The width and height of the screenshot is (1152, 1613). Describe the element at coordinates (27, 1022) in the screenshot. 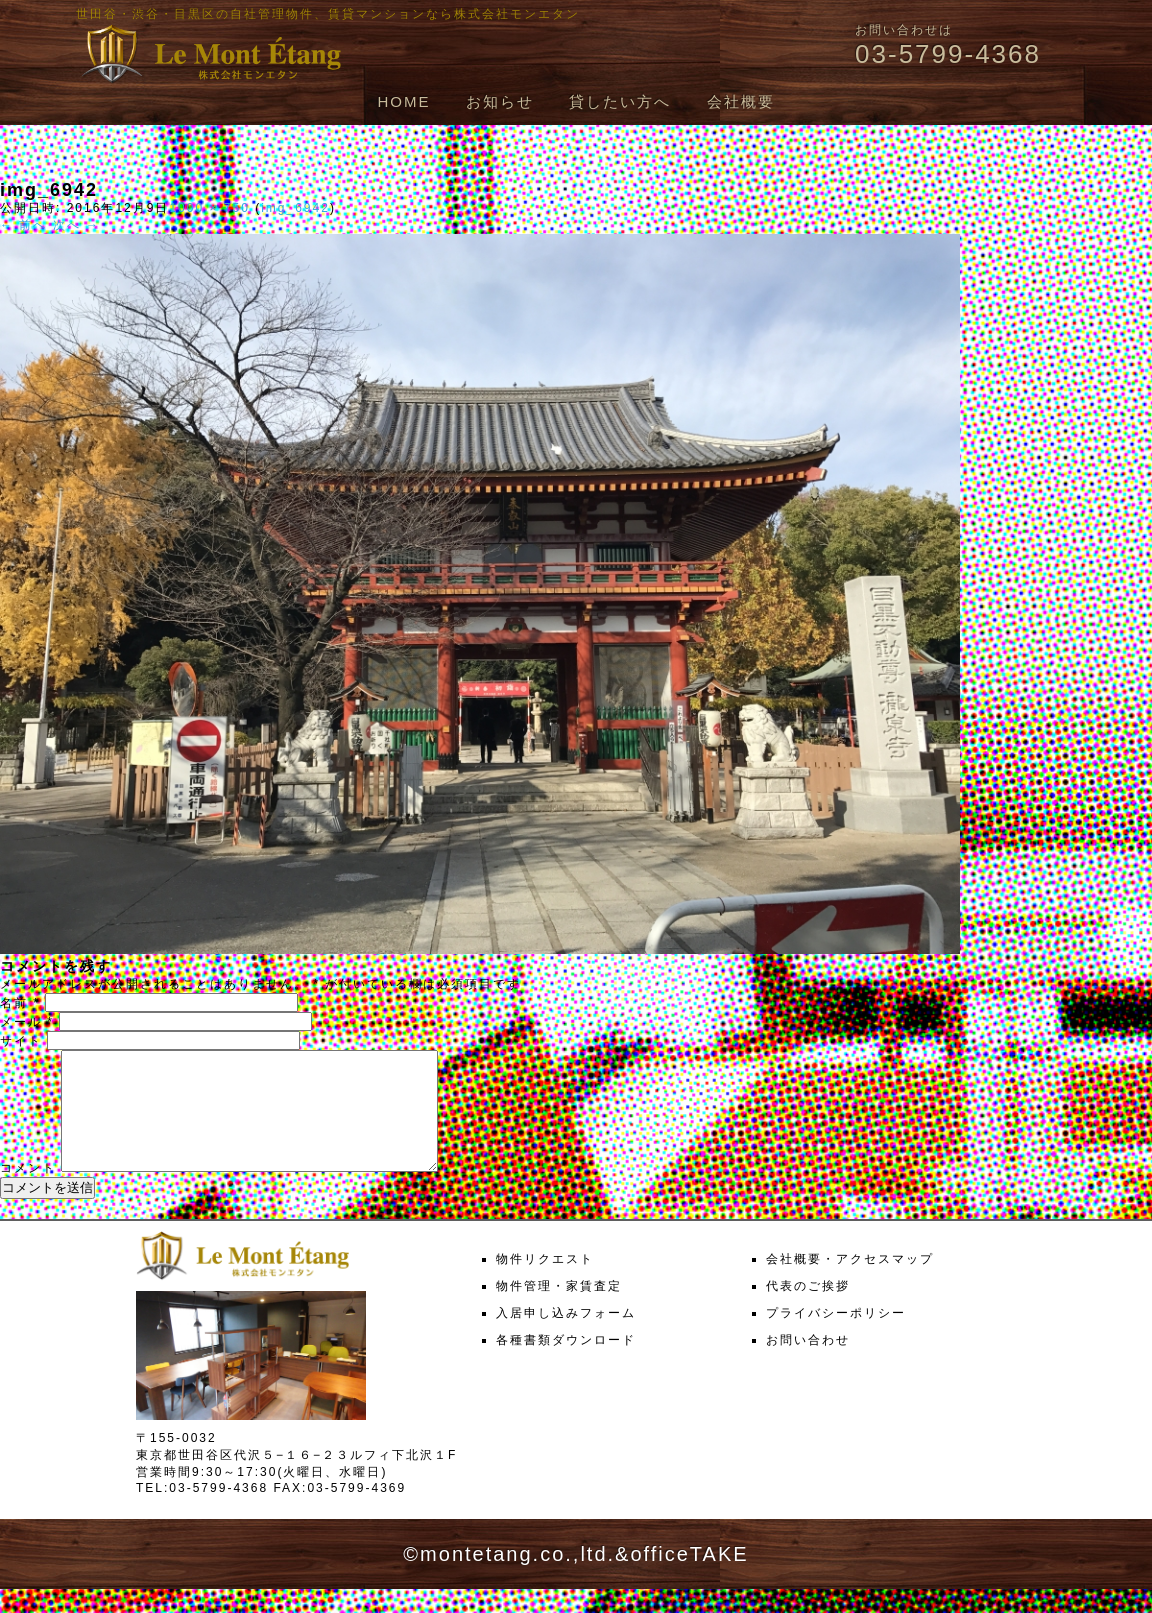

I see `メール` at that location.